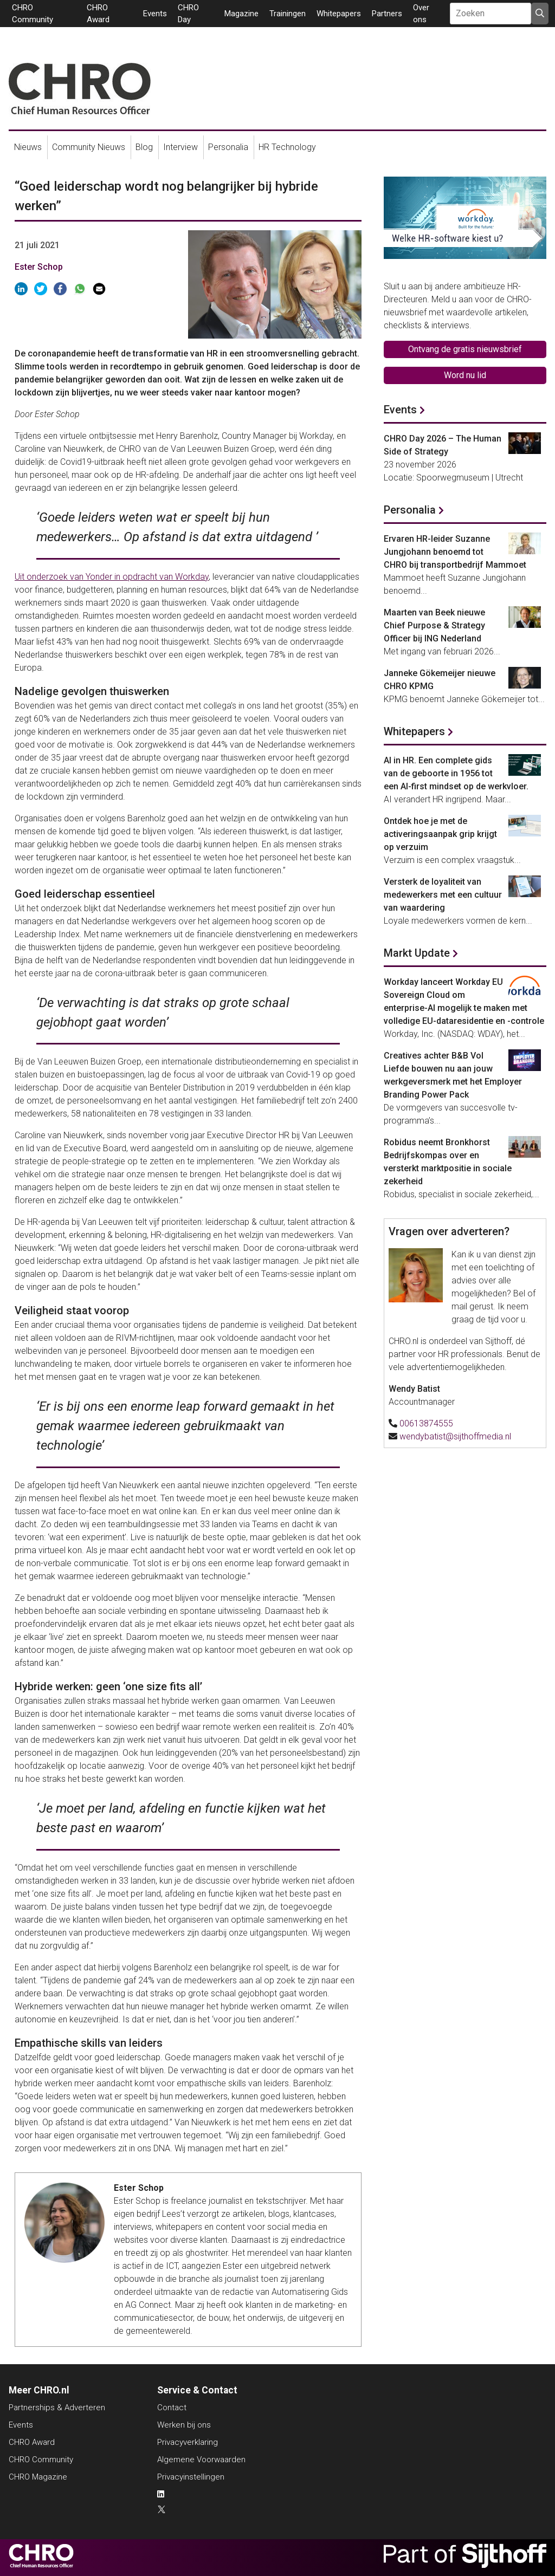  What do you see at coordinates (443, 895) in the screenshot?
I see `Versterk de loyaliteit van medewerkers met een cultuur van waardering` at bounding box center [443, 895].